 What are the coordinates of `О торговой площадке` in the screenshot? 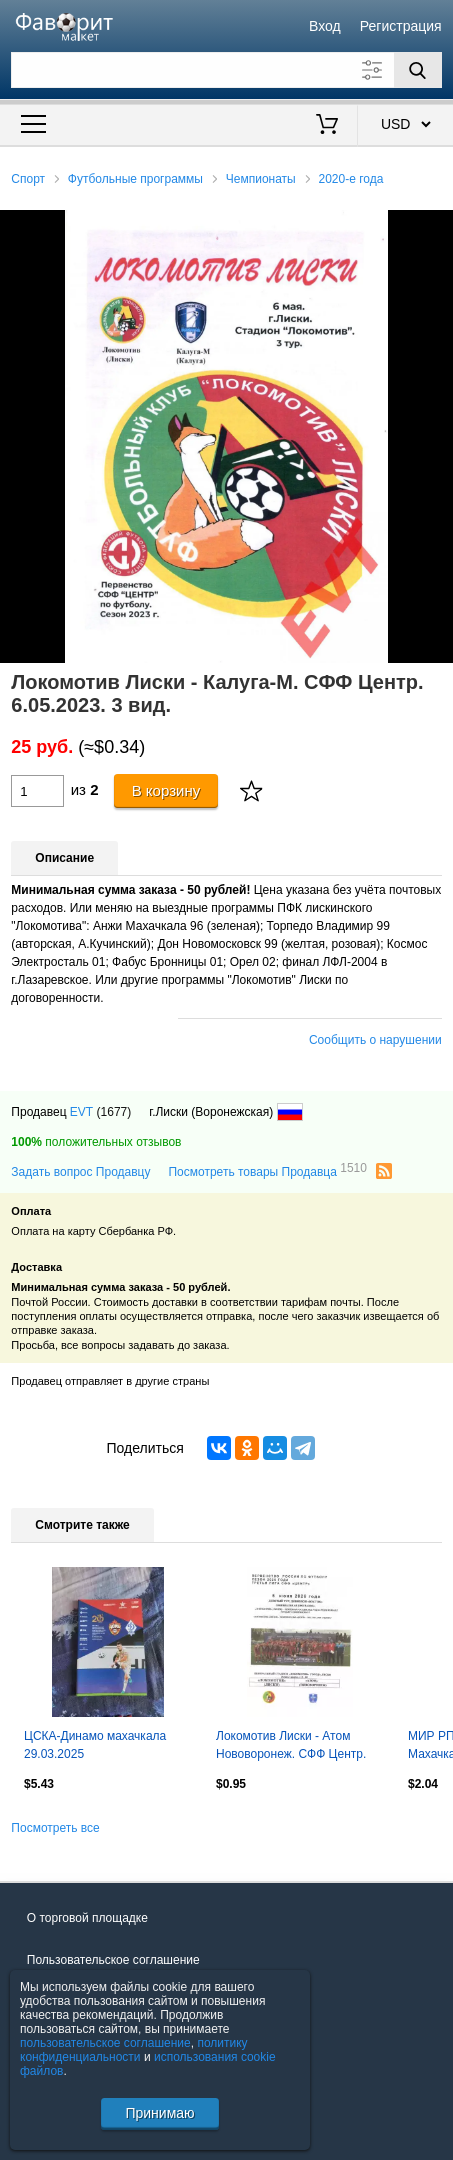 It's located at (87, 1918).